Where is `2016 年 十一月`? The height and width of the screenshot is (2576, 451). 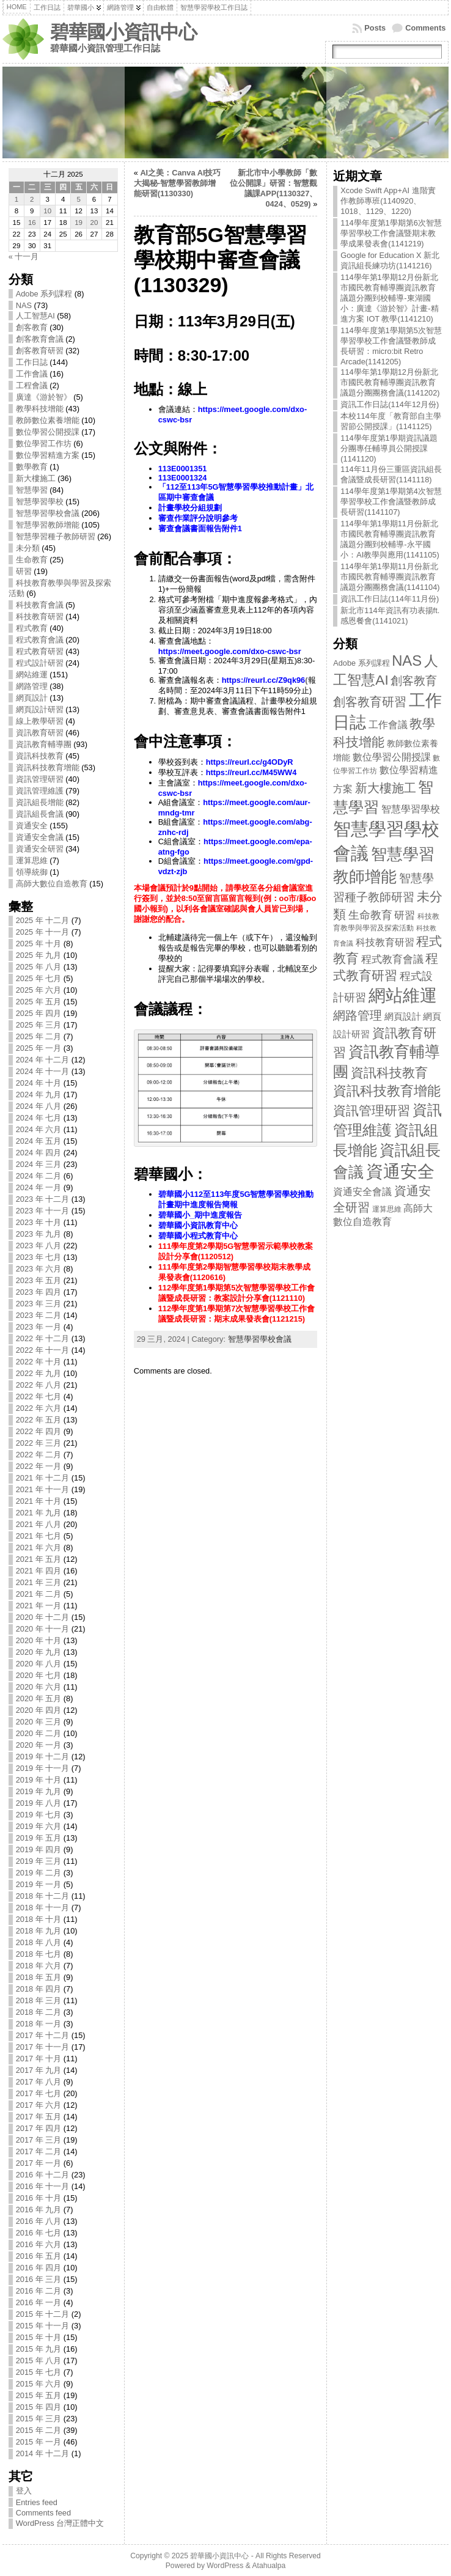
2016 年 十一月 is located at coordinates (43, 2186).